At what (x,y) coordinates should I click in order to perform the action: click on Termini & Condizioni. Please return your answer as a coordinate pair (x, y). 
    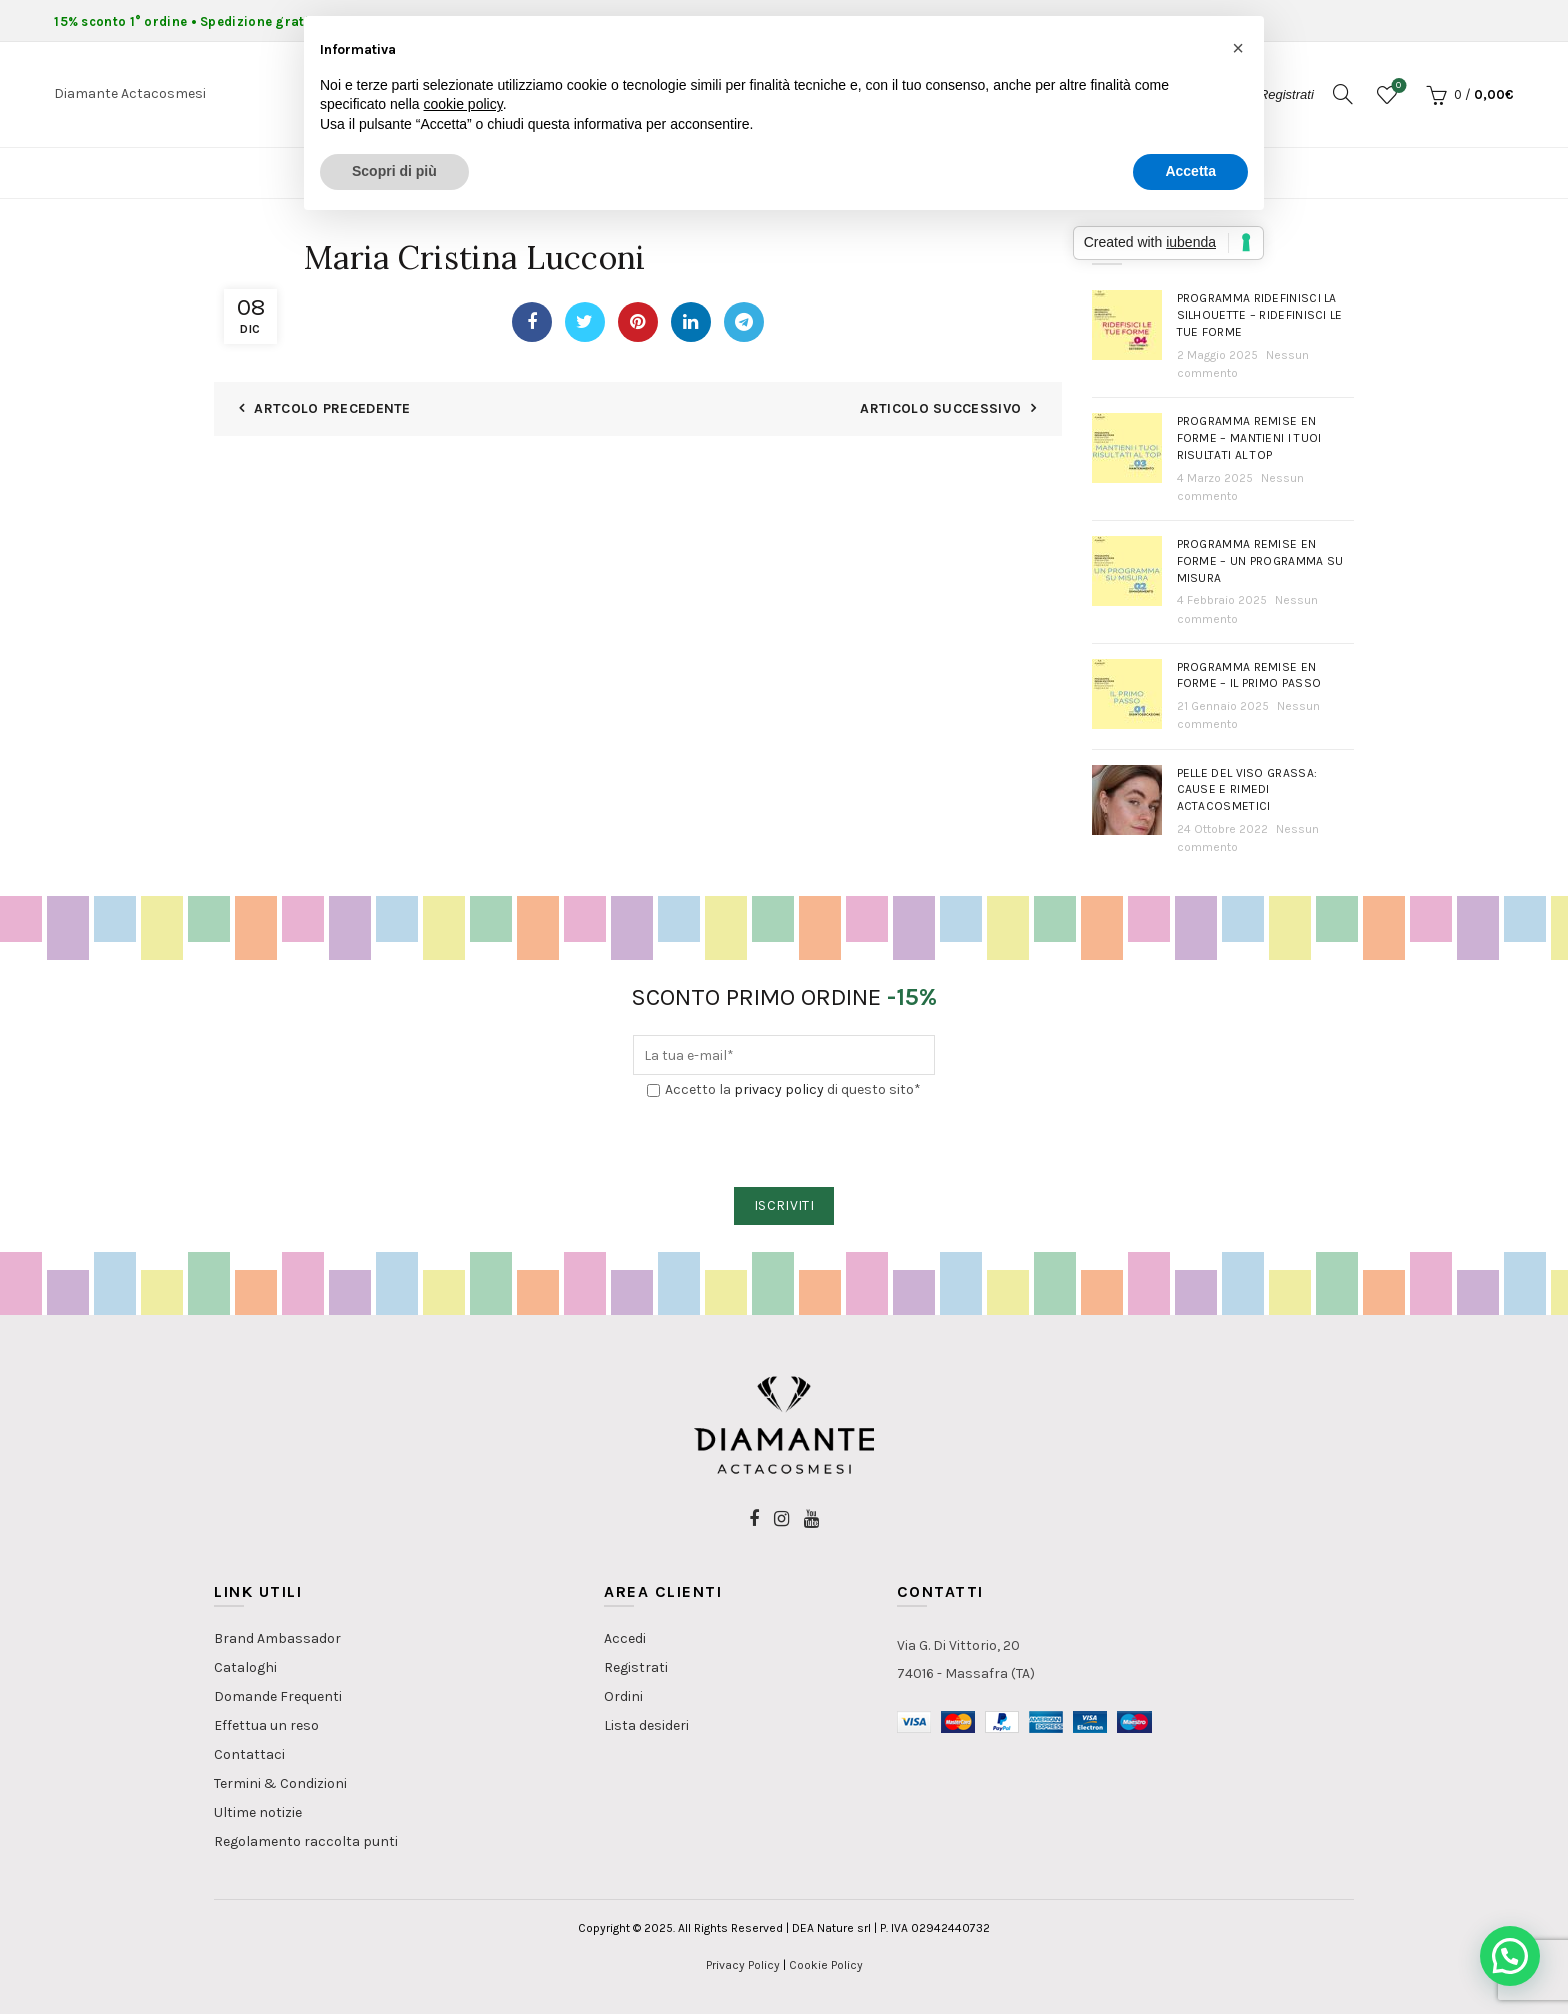
    Looking at the image, I should click on (280, 1783).